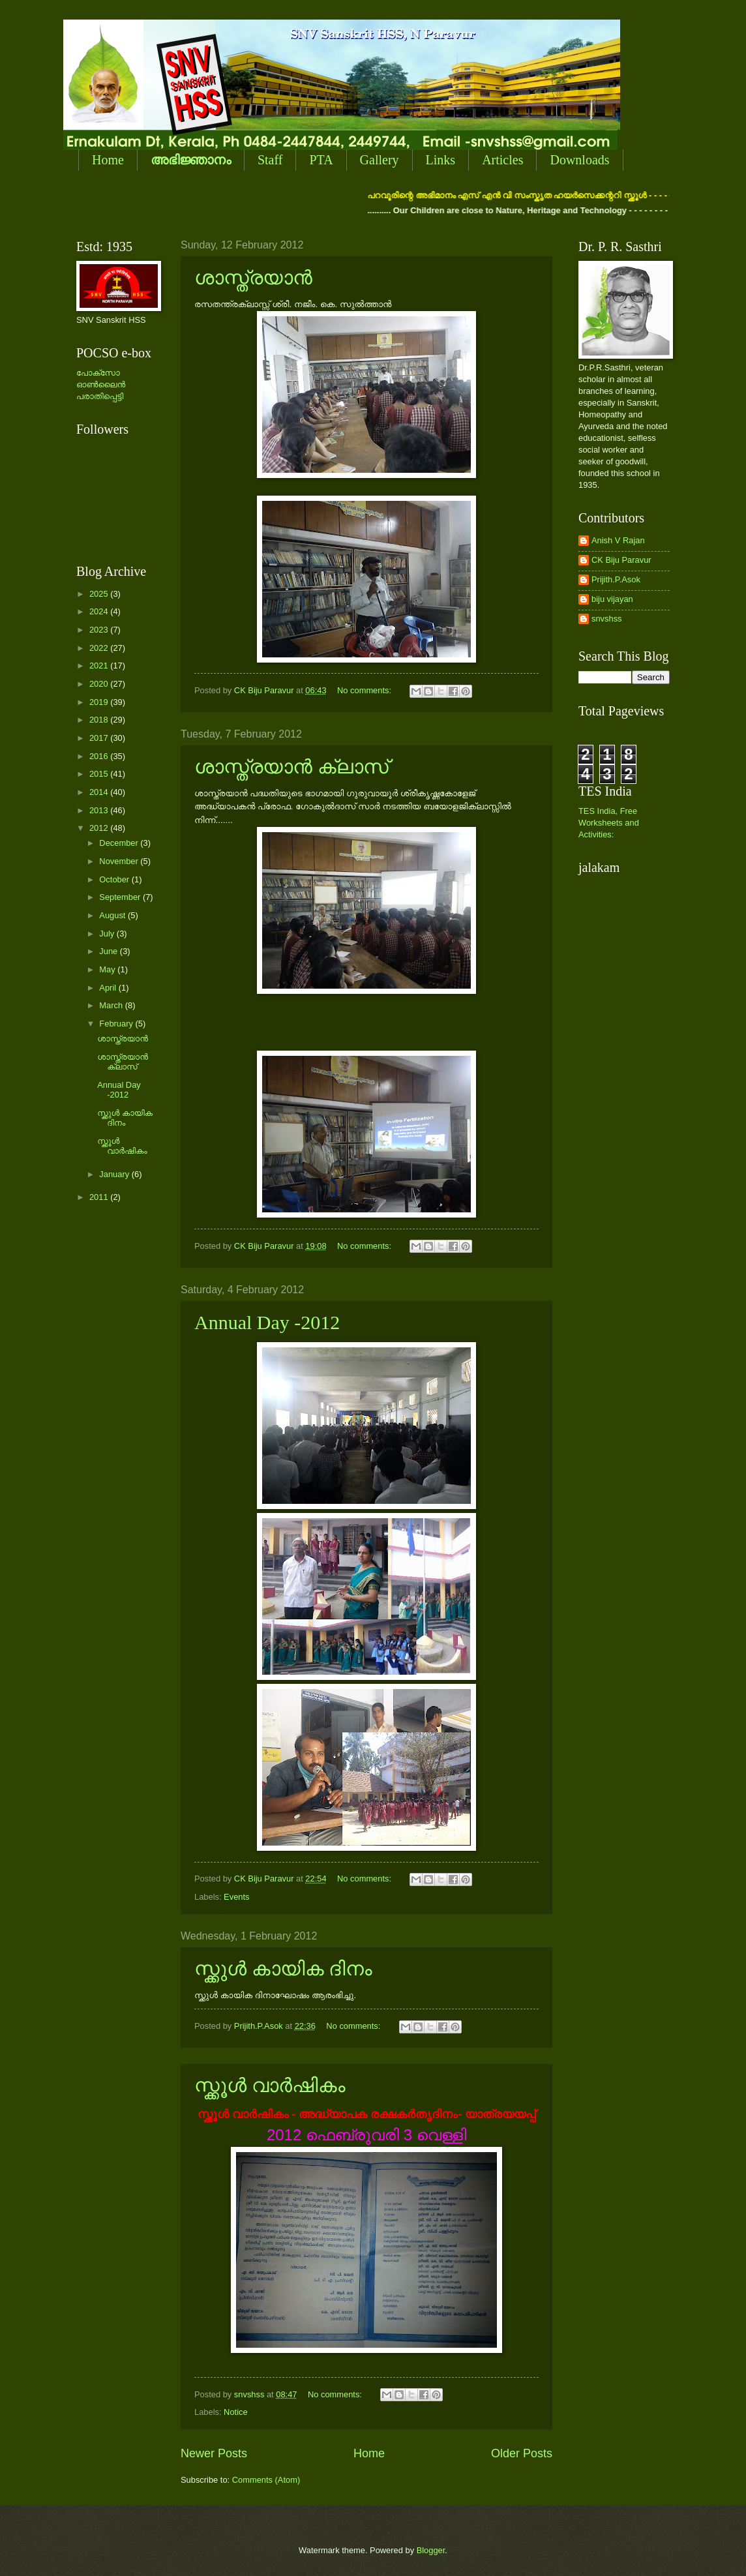 Image resolution: width=746 pixels, height=2576 pixels. I want to click on 2022, so click(99, 648).